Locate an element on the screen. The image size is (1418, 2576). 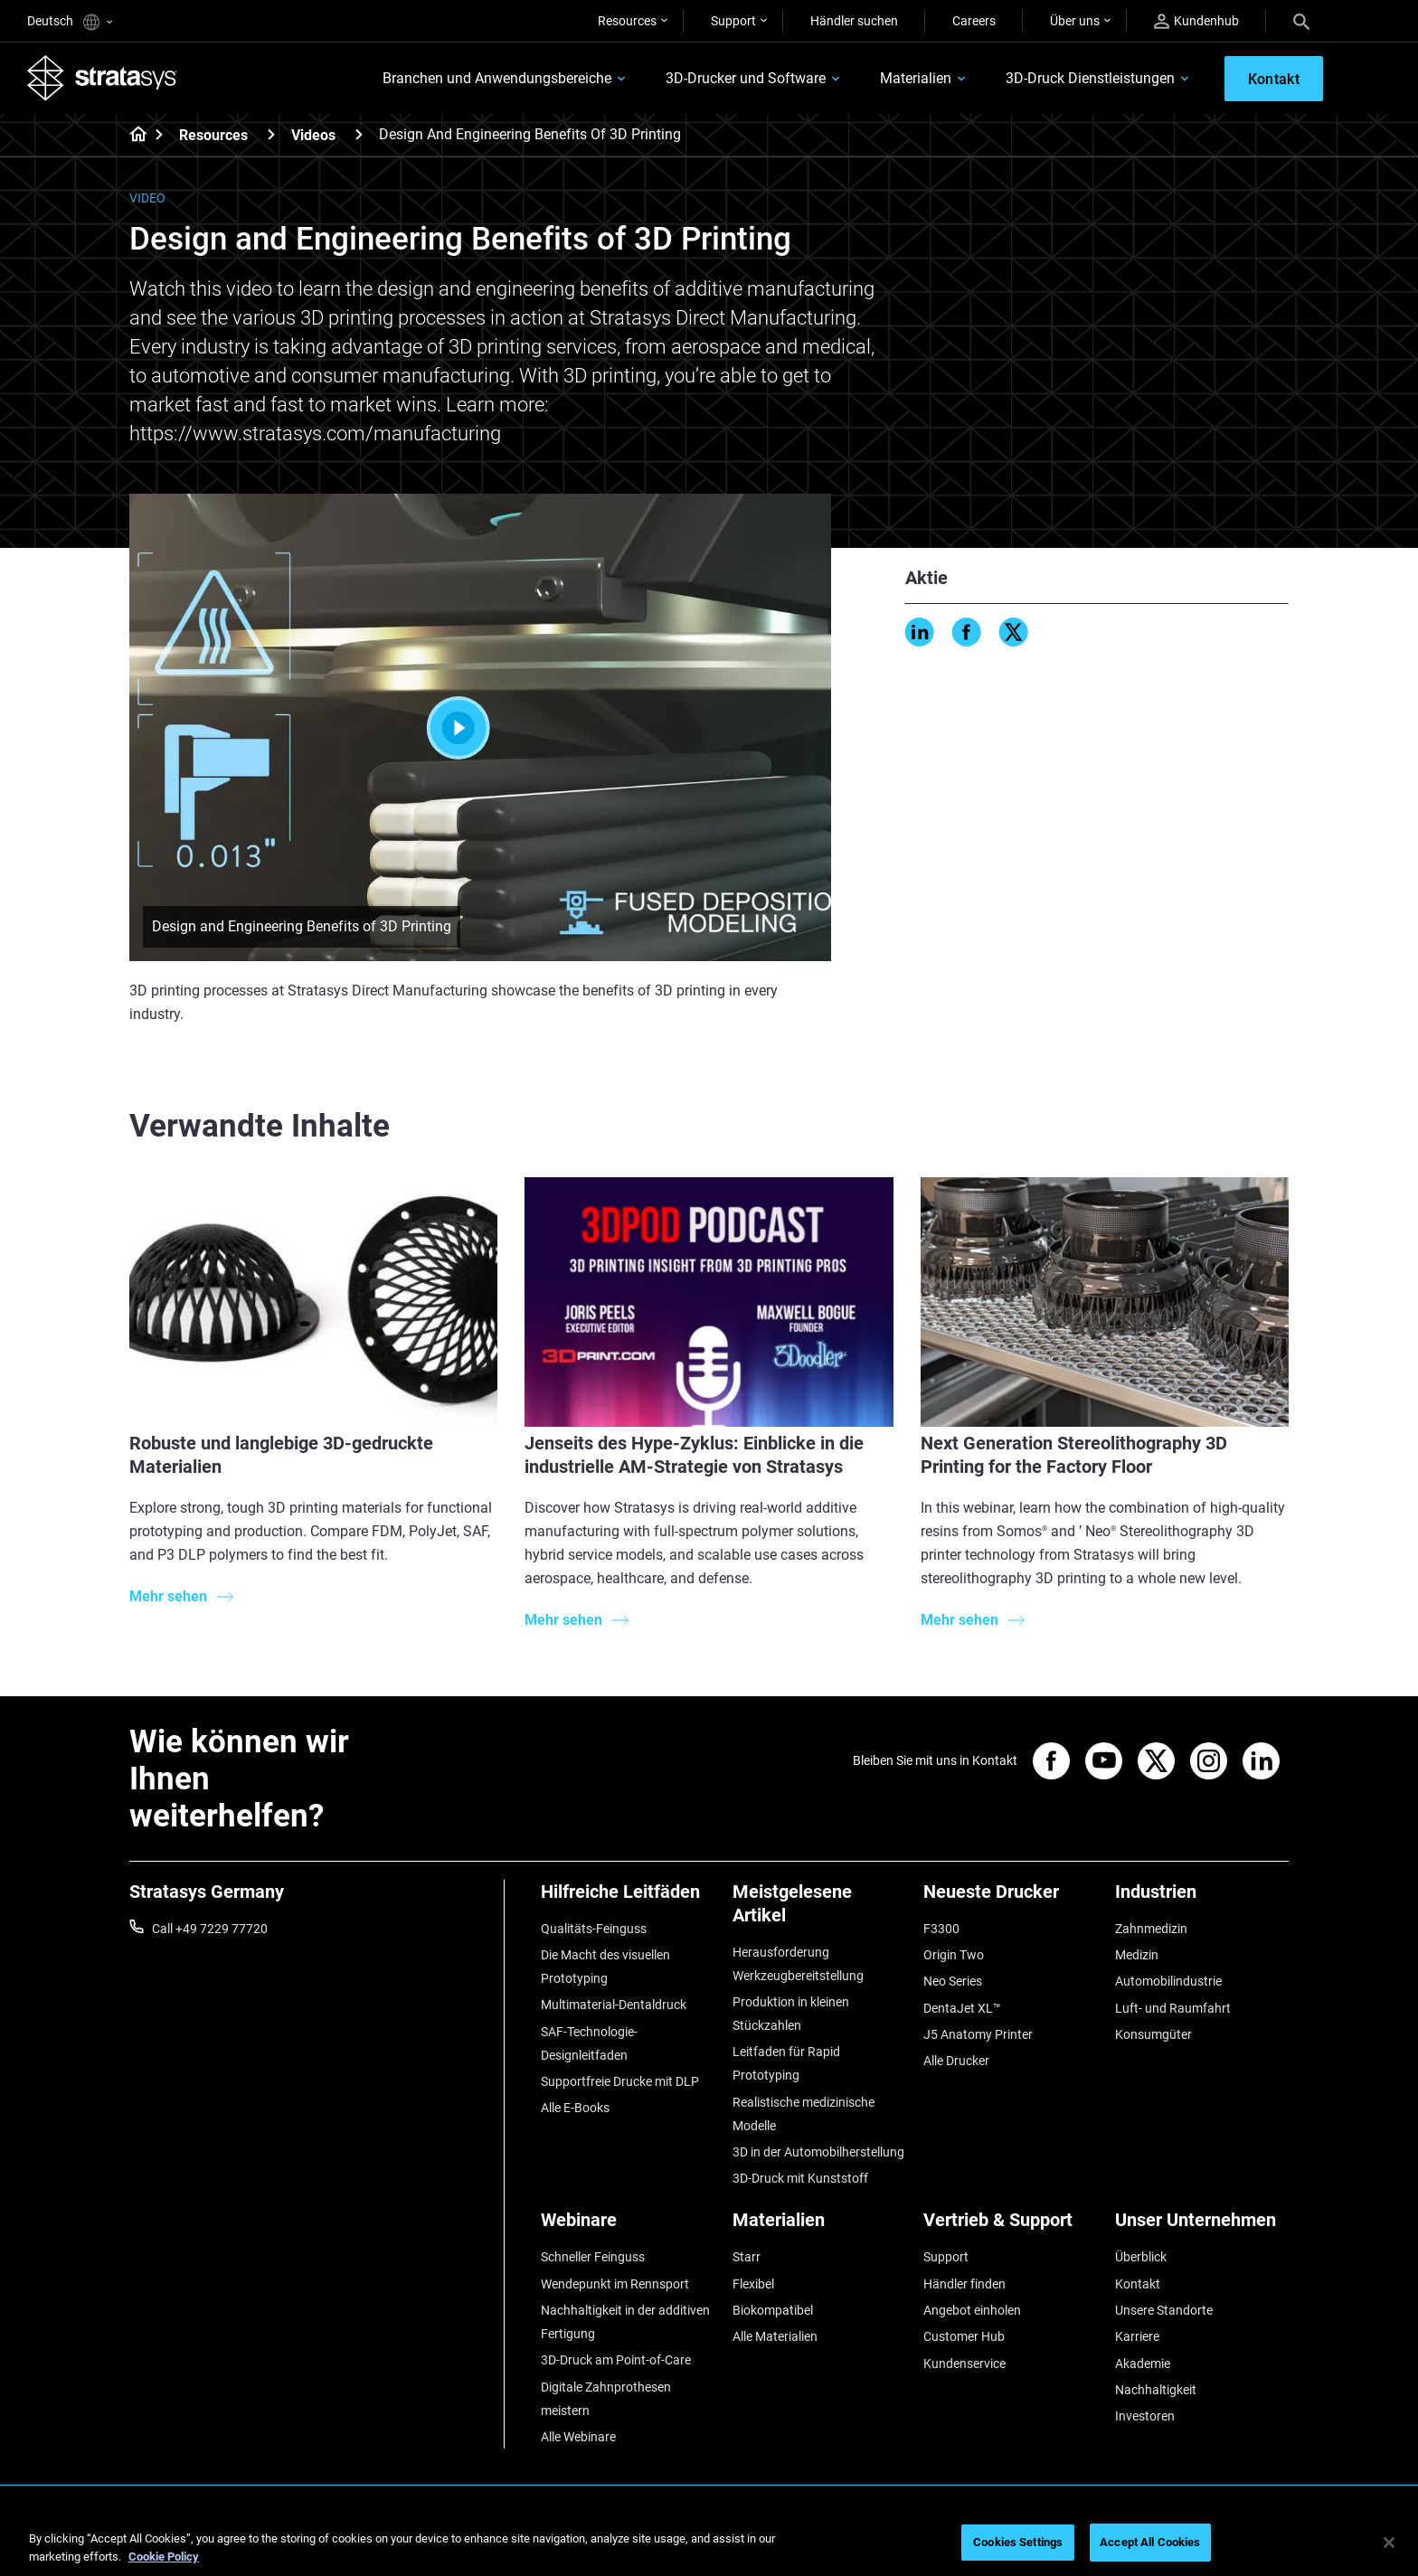
[Unser Unternehmen] is located at coordinates (1202, 2226).